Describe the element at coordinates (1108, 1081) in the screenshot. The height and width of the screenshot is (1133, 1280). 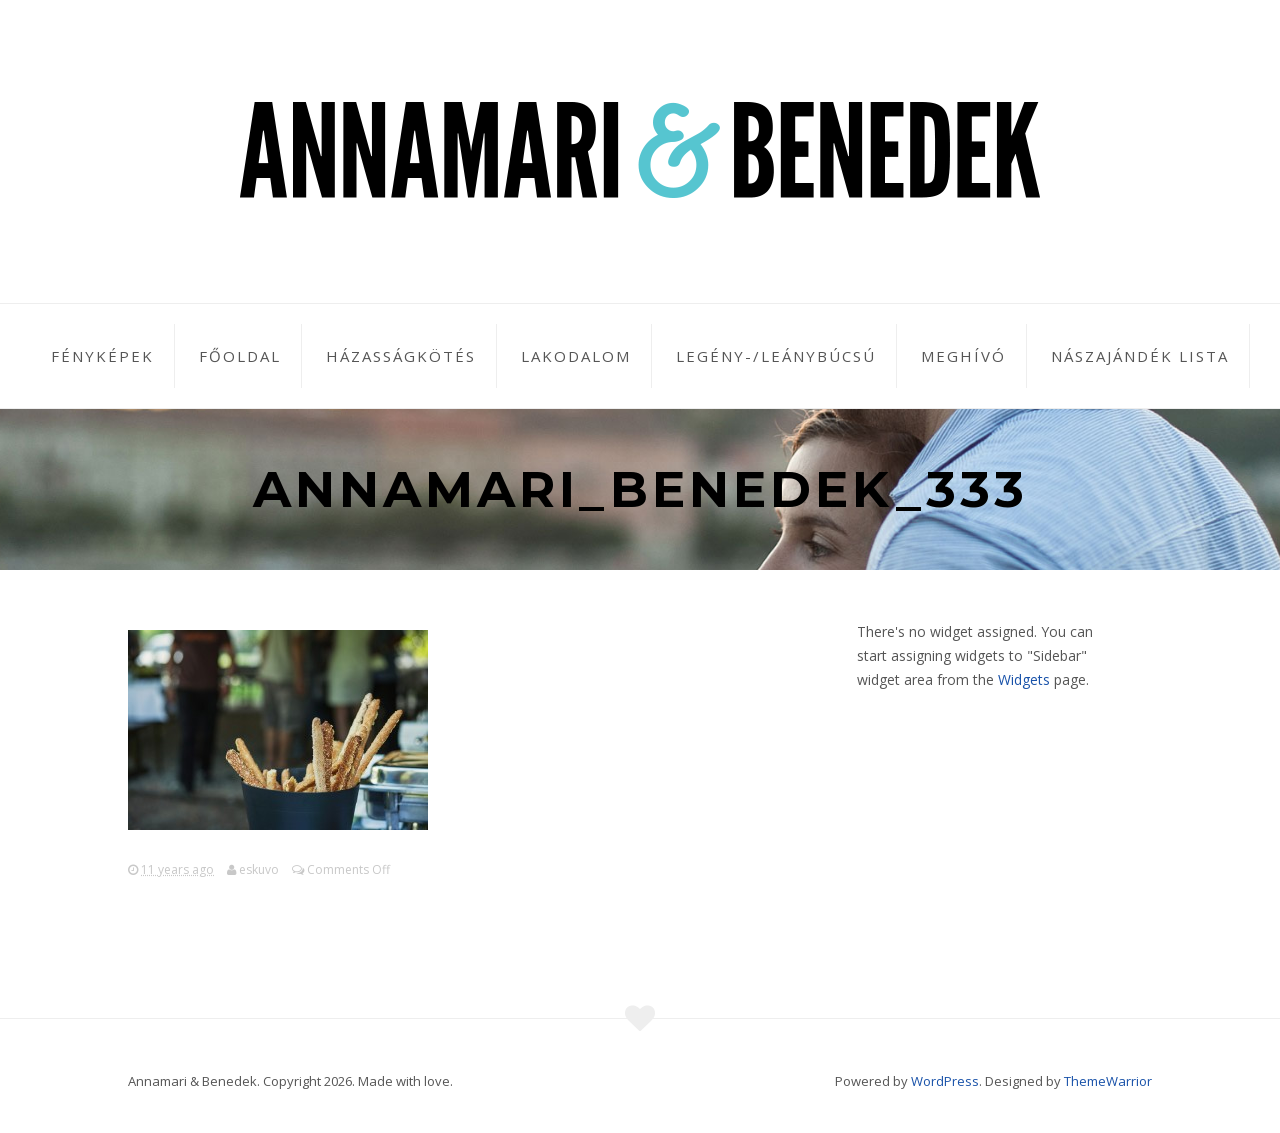
I see `ThemeWarrior` at that location.